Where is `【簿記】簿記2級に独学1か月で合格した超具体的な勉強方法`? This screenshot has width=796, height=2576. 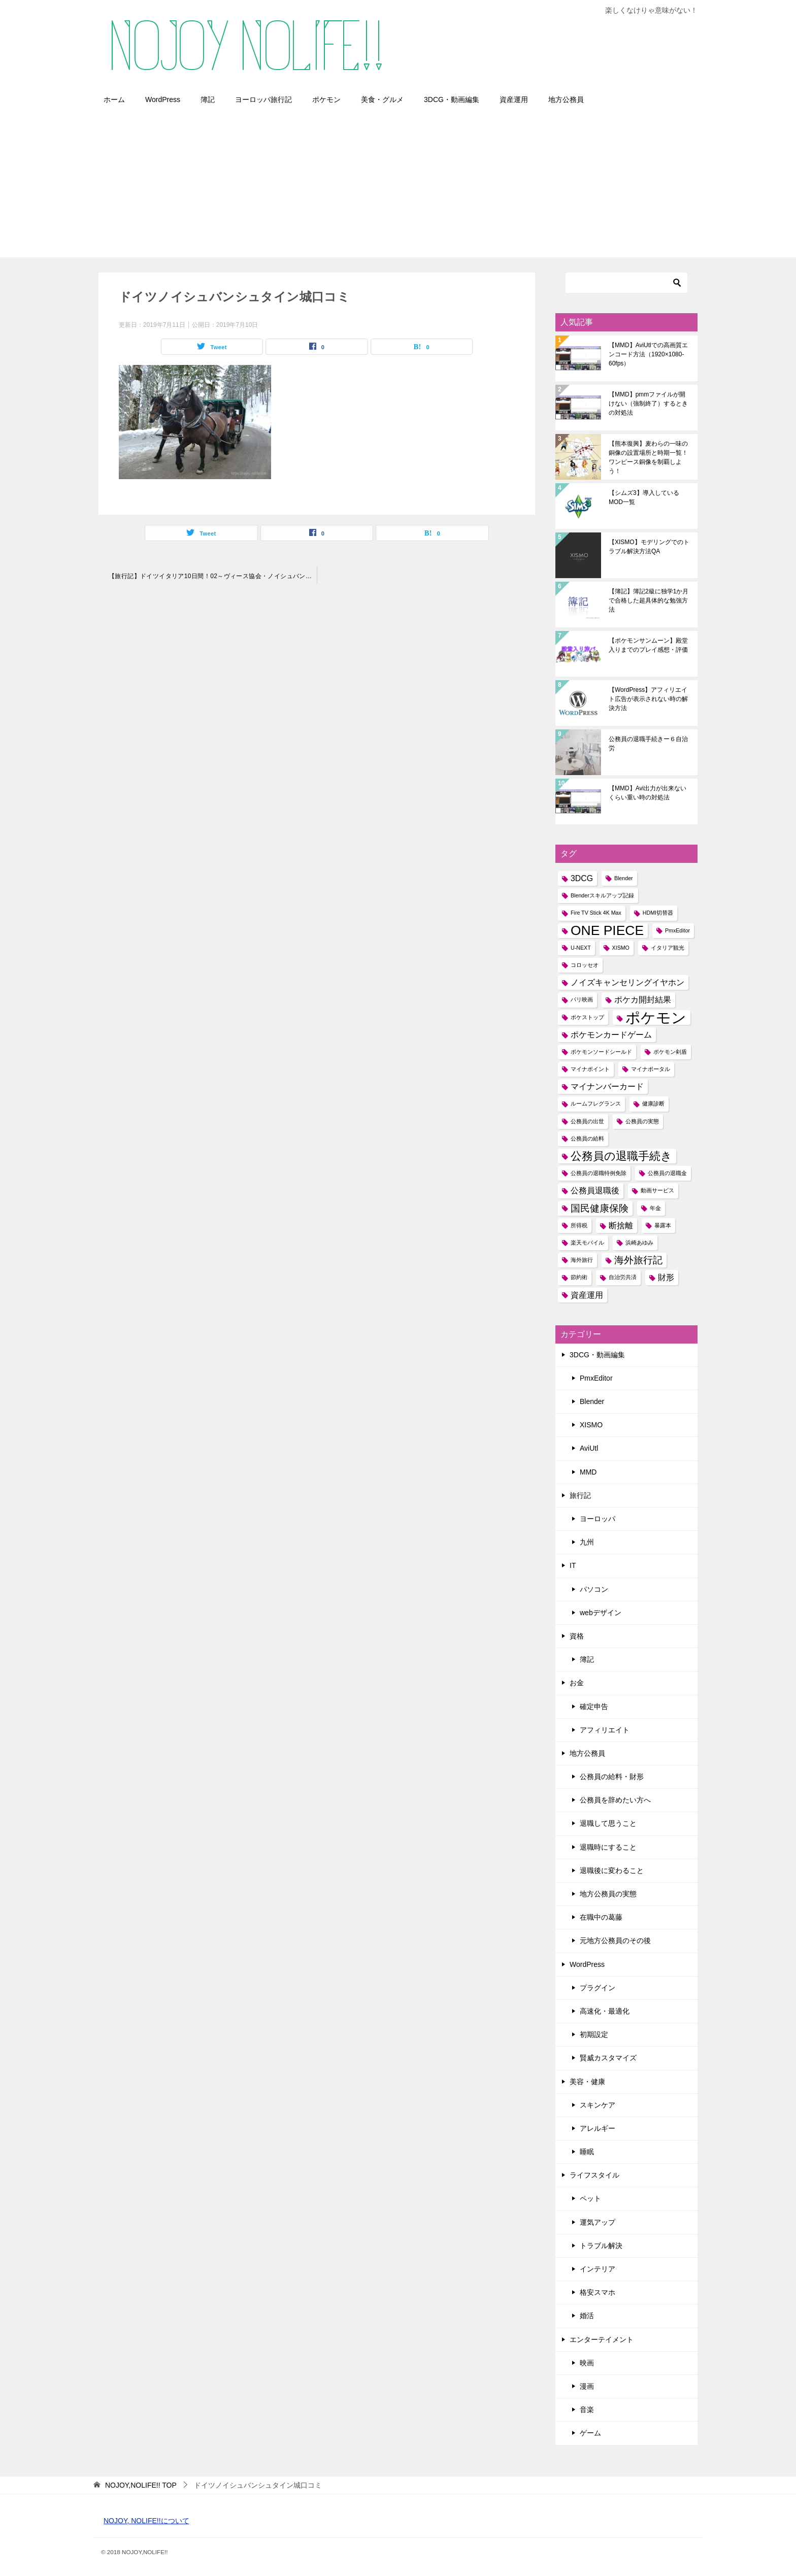
【簿記】簿記2級に独学1か月で合格した超具体的な勉強方法 is located at coordinates (648, 600).